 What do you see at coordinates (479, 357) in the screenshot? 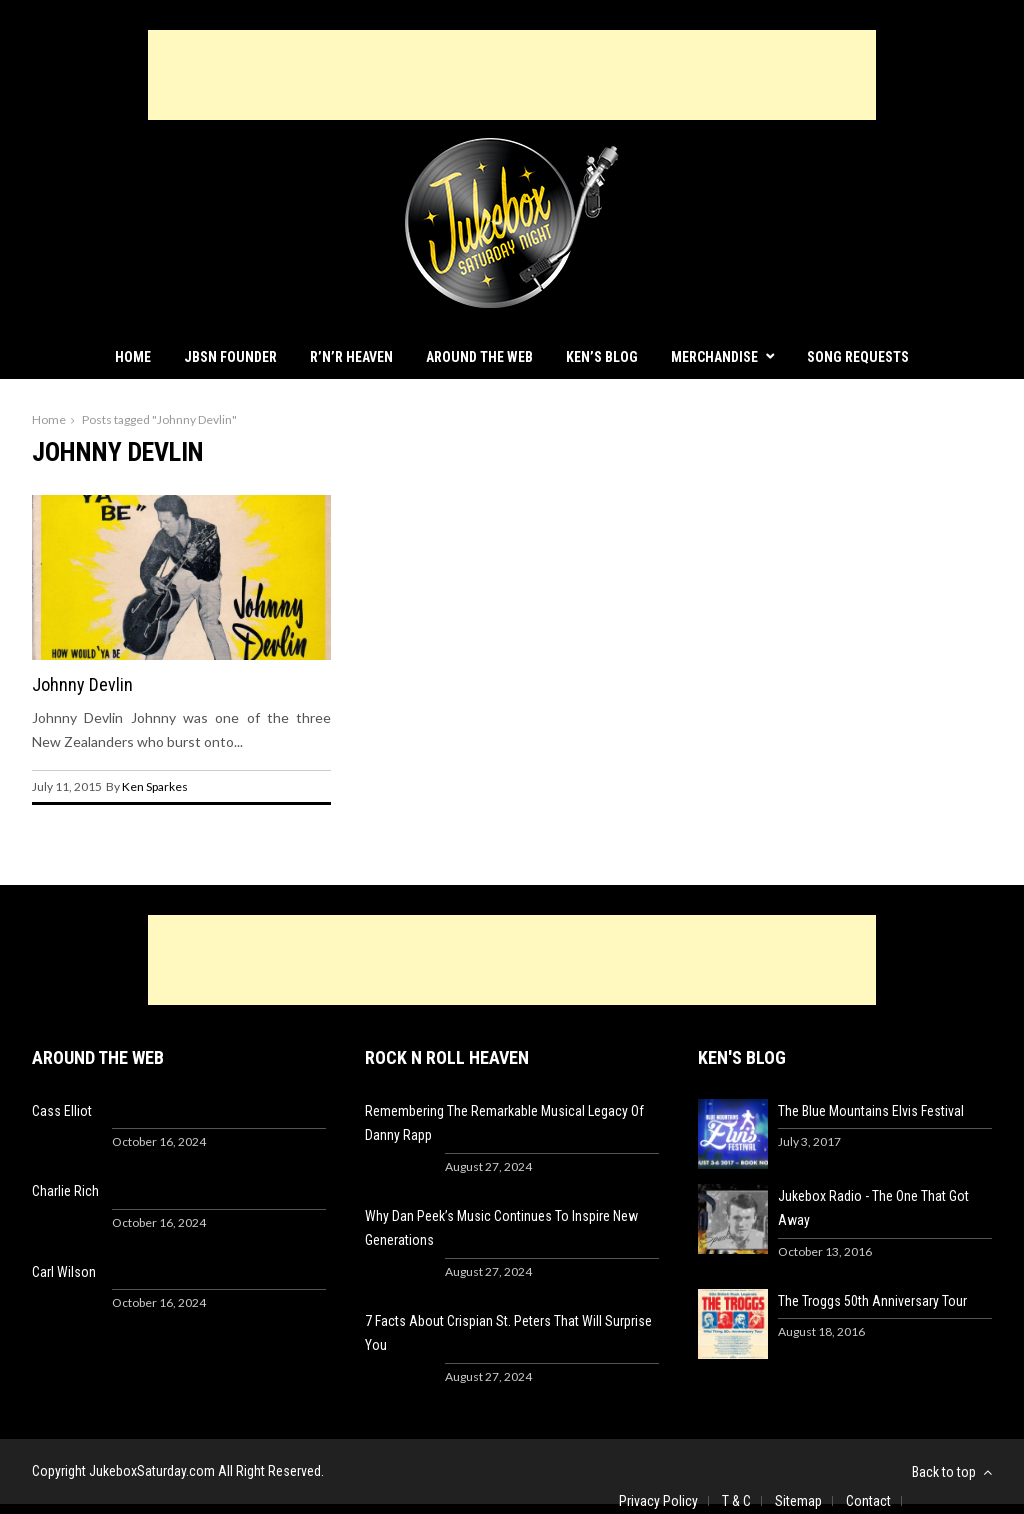
I see `Around The Web` at bounding box center [479, 357].